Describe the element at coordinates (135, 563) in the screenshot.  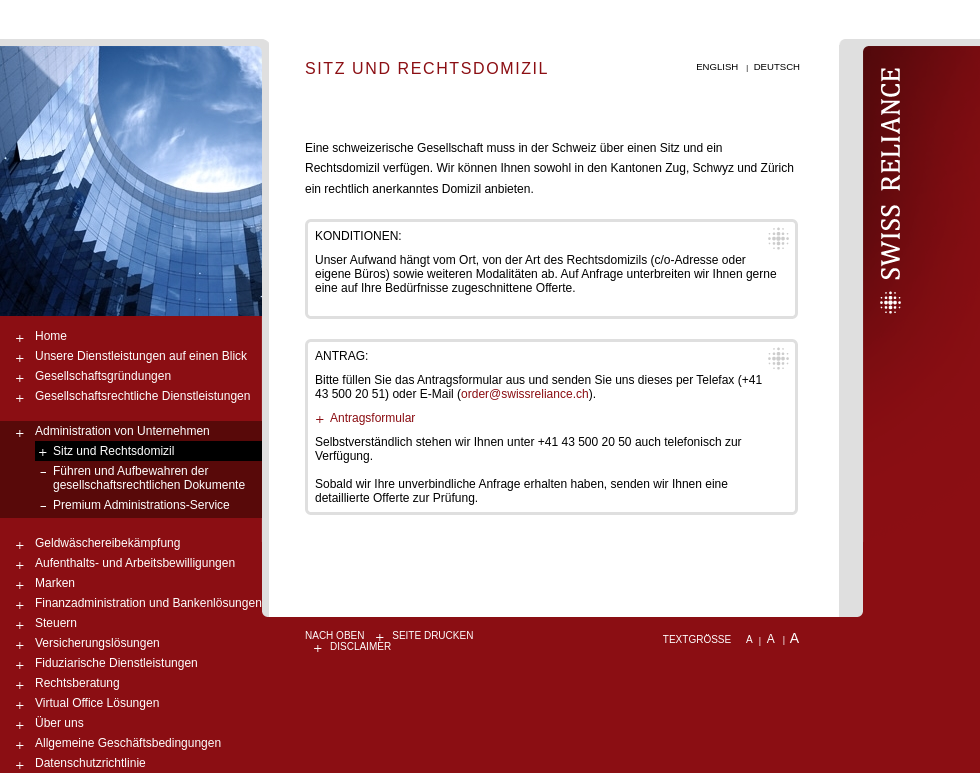
I see `Aufenthalts- und Arbeitsbewilligungen` at that location.